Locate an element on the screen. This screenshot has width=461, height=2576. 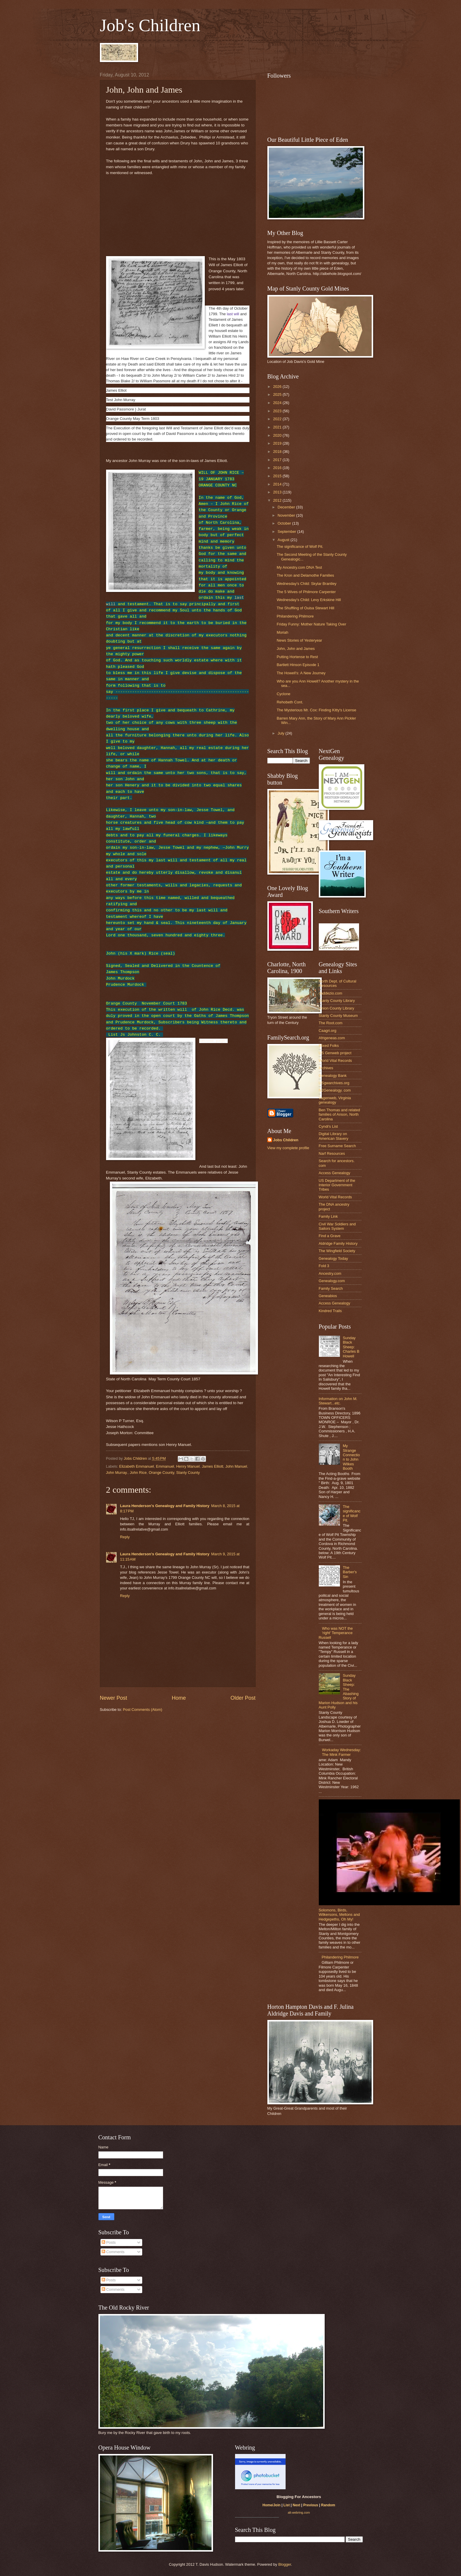
Elizabeth Emmanuel is located at coordinates (136, 1466).